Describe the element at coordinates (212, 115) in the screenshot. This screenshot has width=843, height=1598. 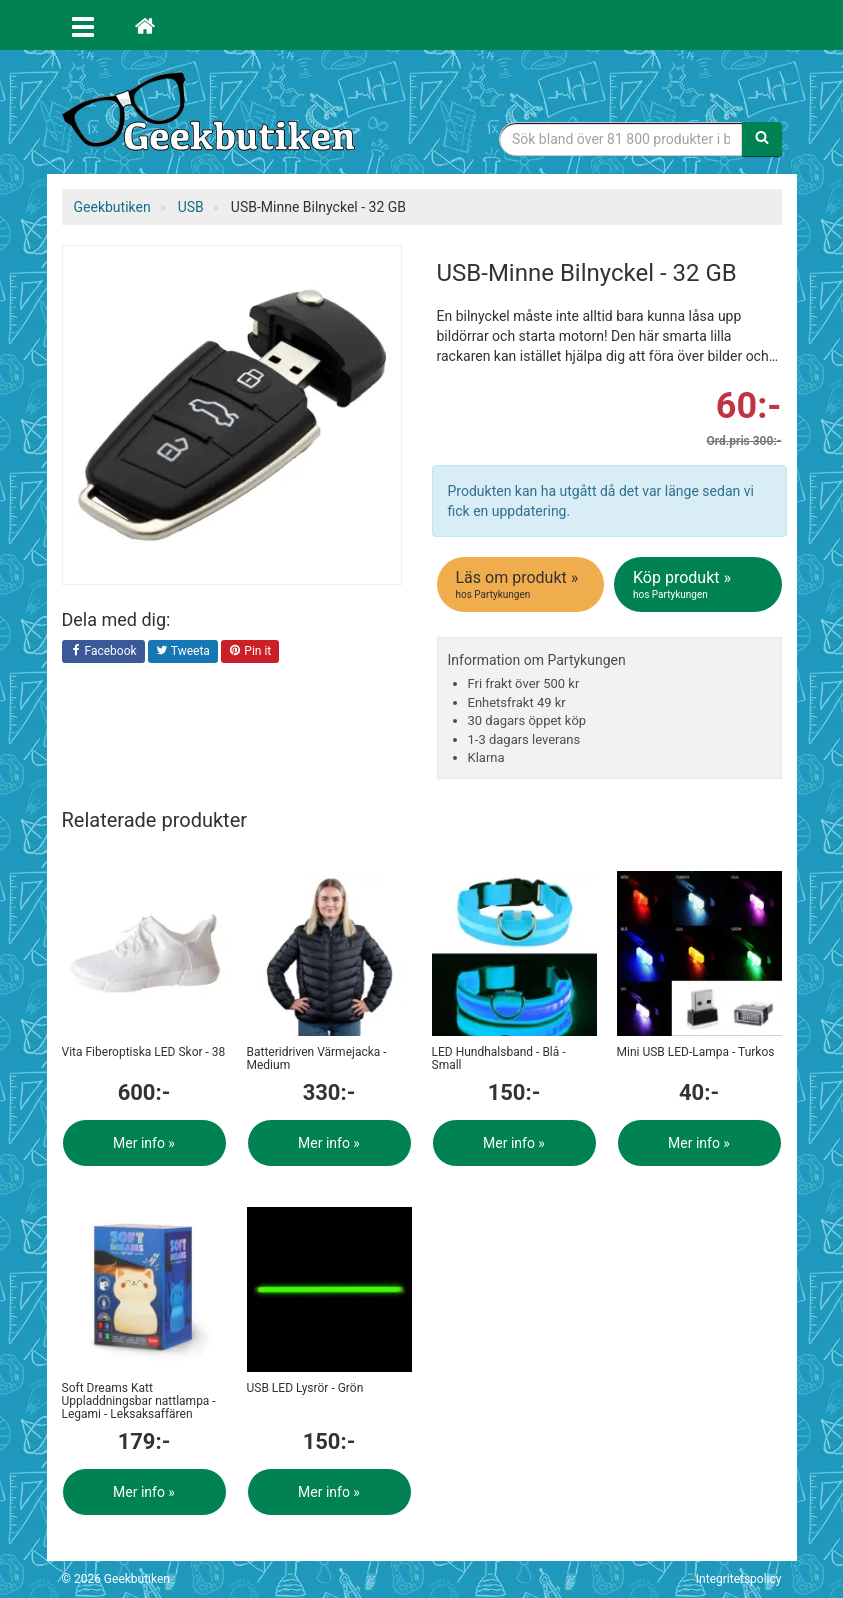
I see `Geekprylar, roliga, udda & coola prylar` at that location.